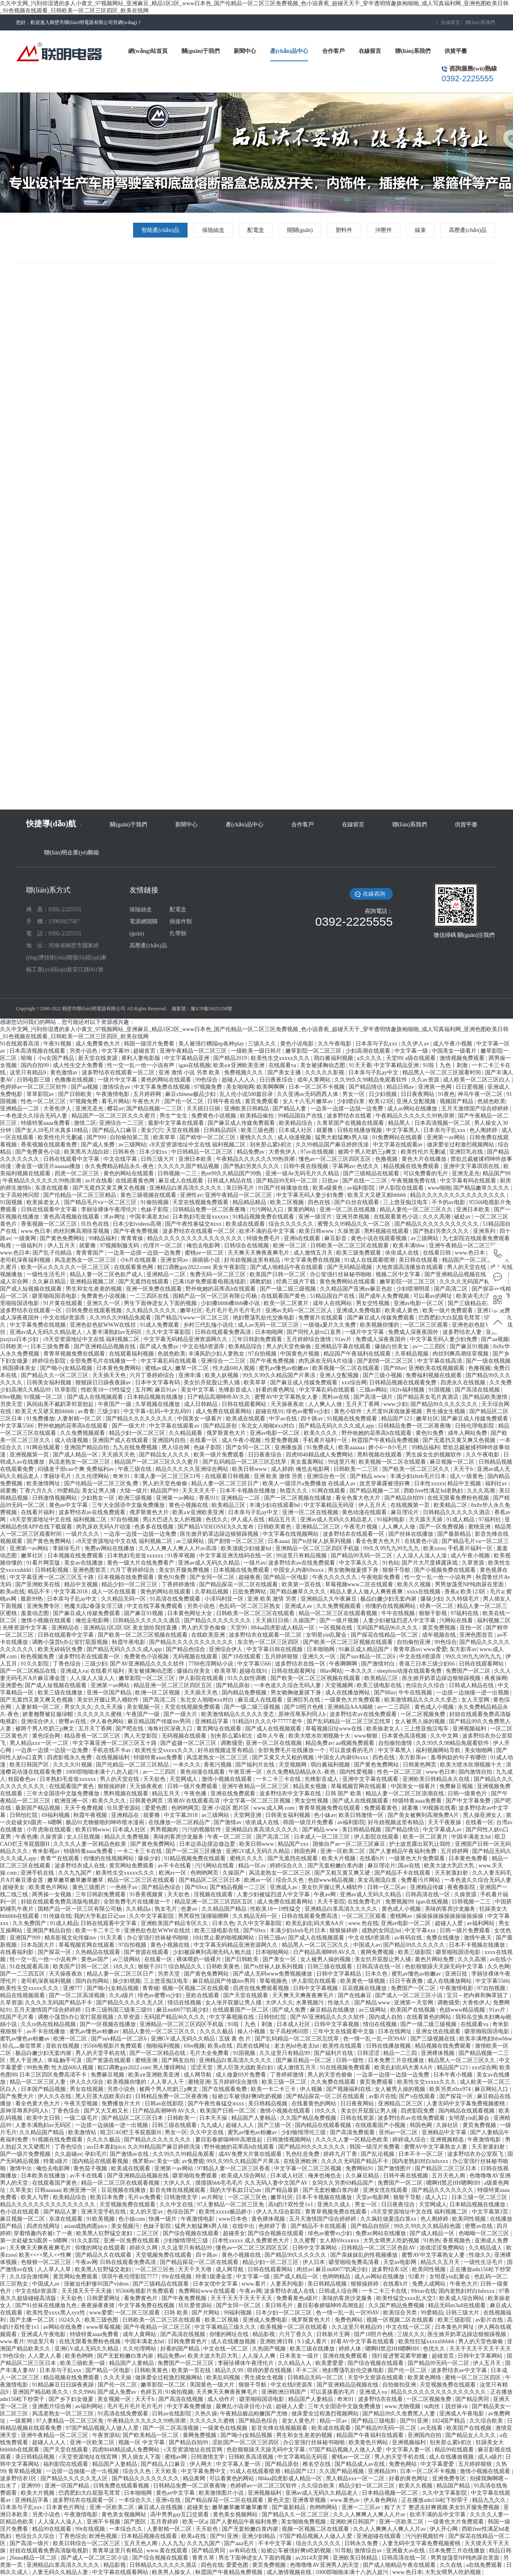 The height and width of the screenshot is (2576, 513). I want to click on 好吊妞视频这里有精品, so click(253, 1260).